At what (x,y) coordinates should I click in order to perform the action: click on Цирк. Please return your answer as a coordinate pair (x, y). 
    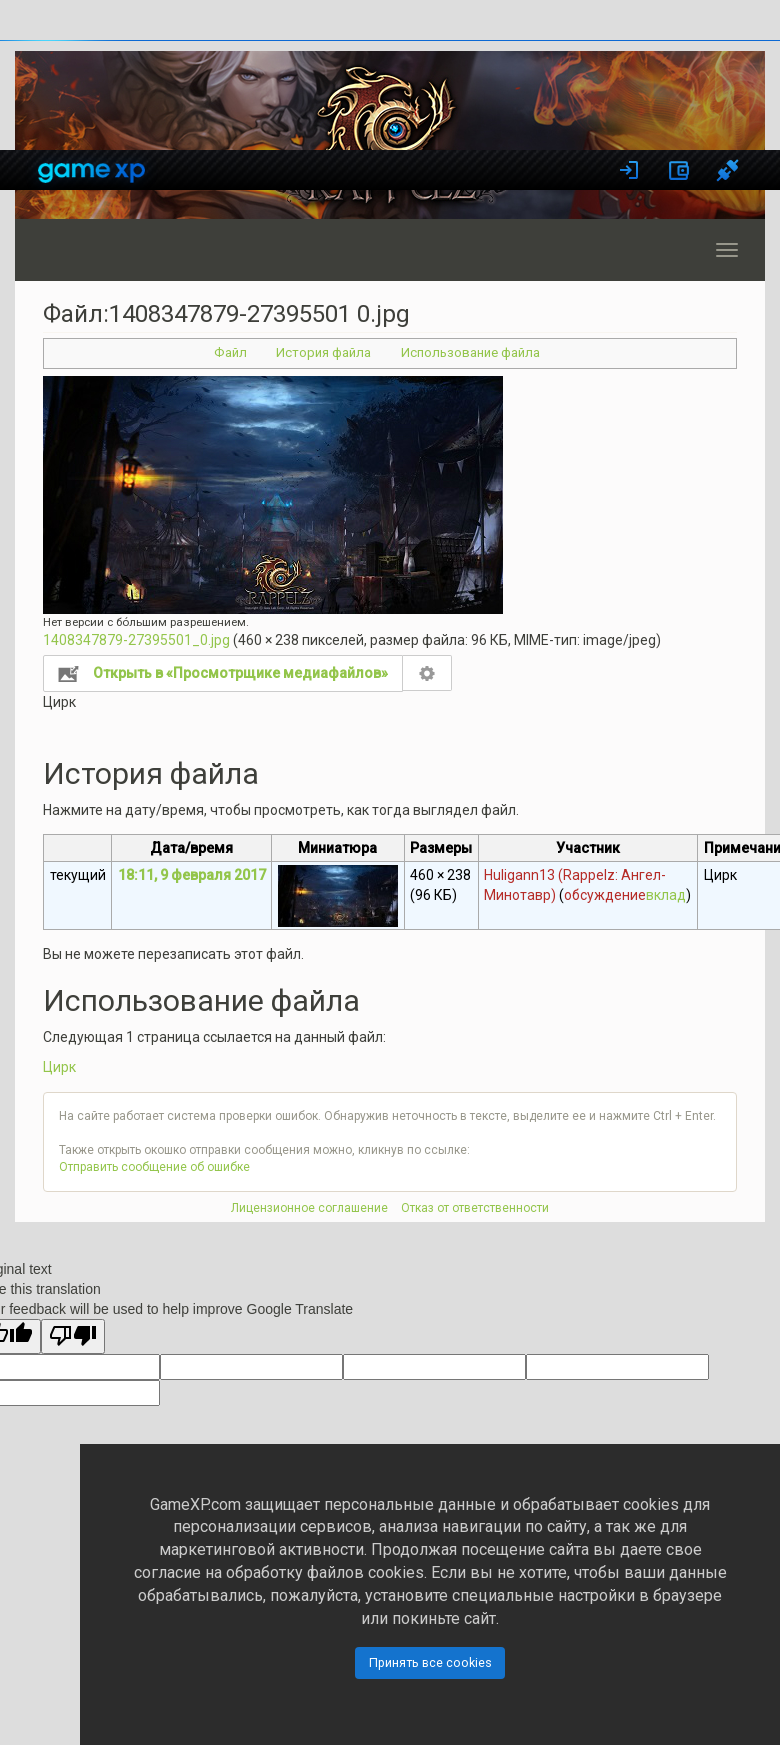
    Looking at the image, I should click on (59, 1067).